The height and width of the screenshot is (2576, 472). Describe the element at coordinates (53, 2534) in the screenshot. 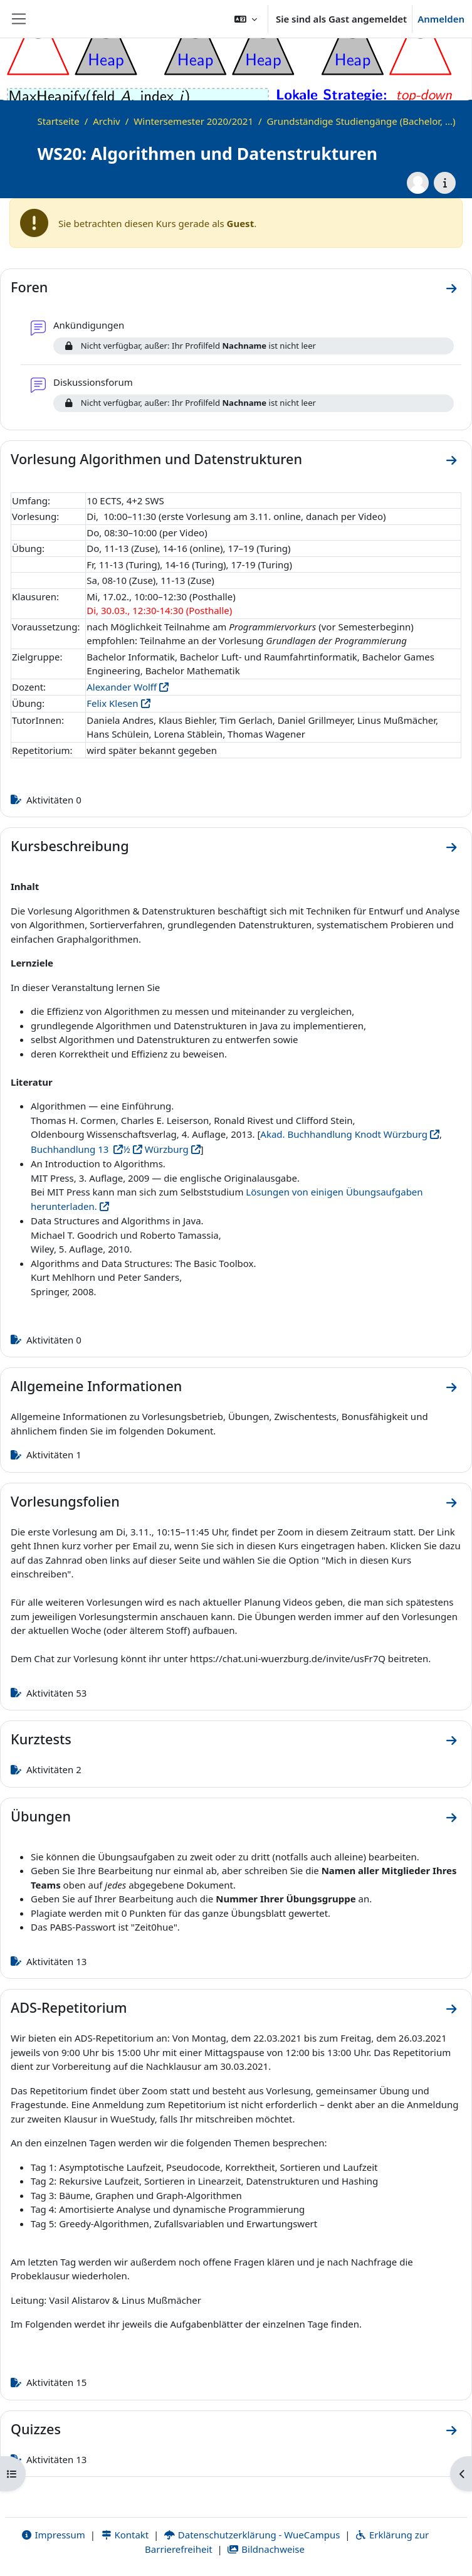

I see `Impressum` at that location.